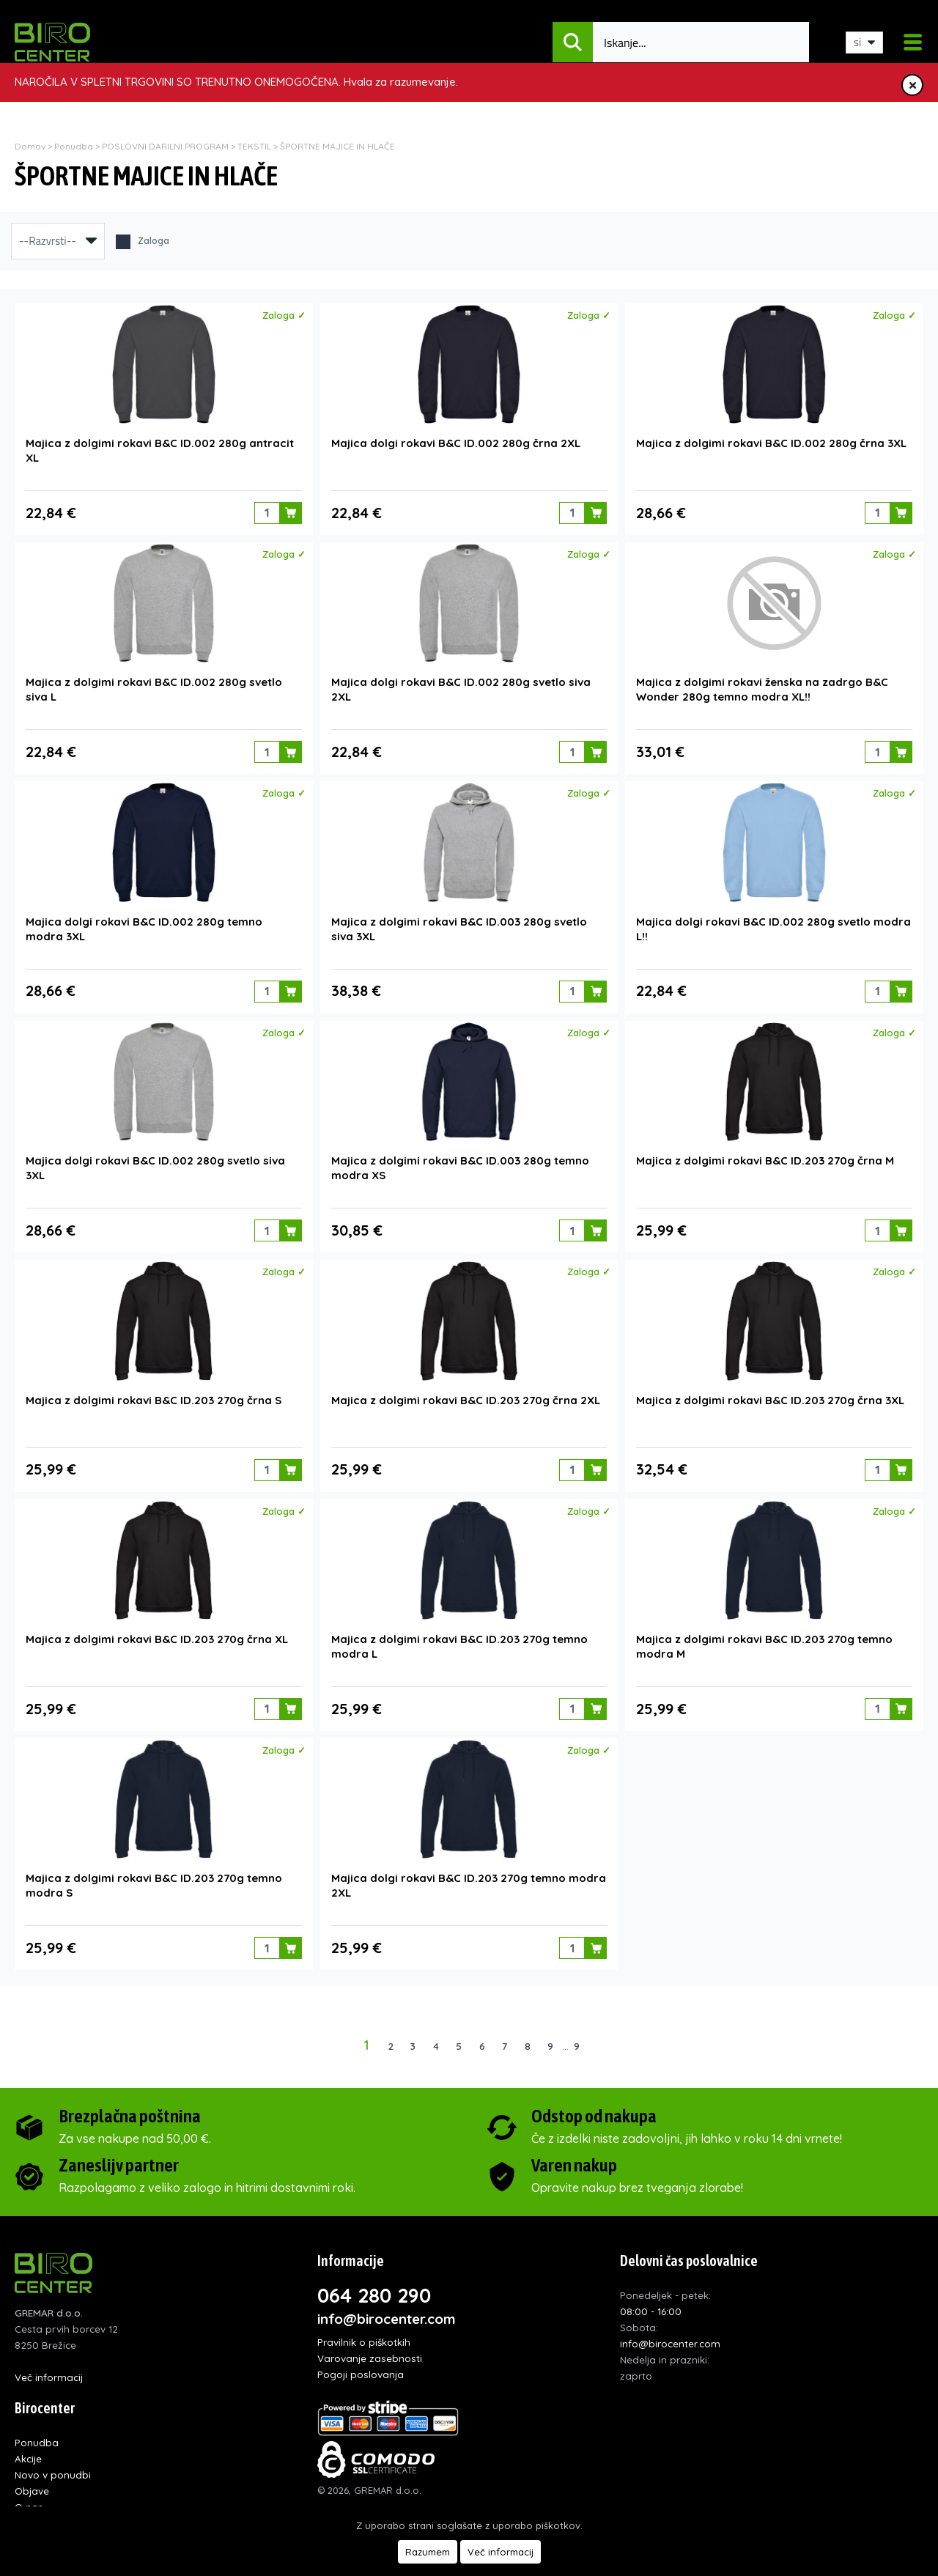  Describe the element at coordinates (360, 2367) in the screenshot. I see `Pogoji poslovanja` at that location.